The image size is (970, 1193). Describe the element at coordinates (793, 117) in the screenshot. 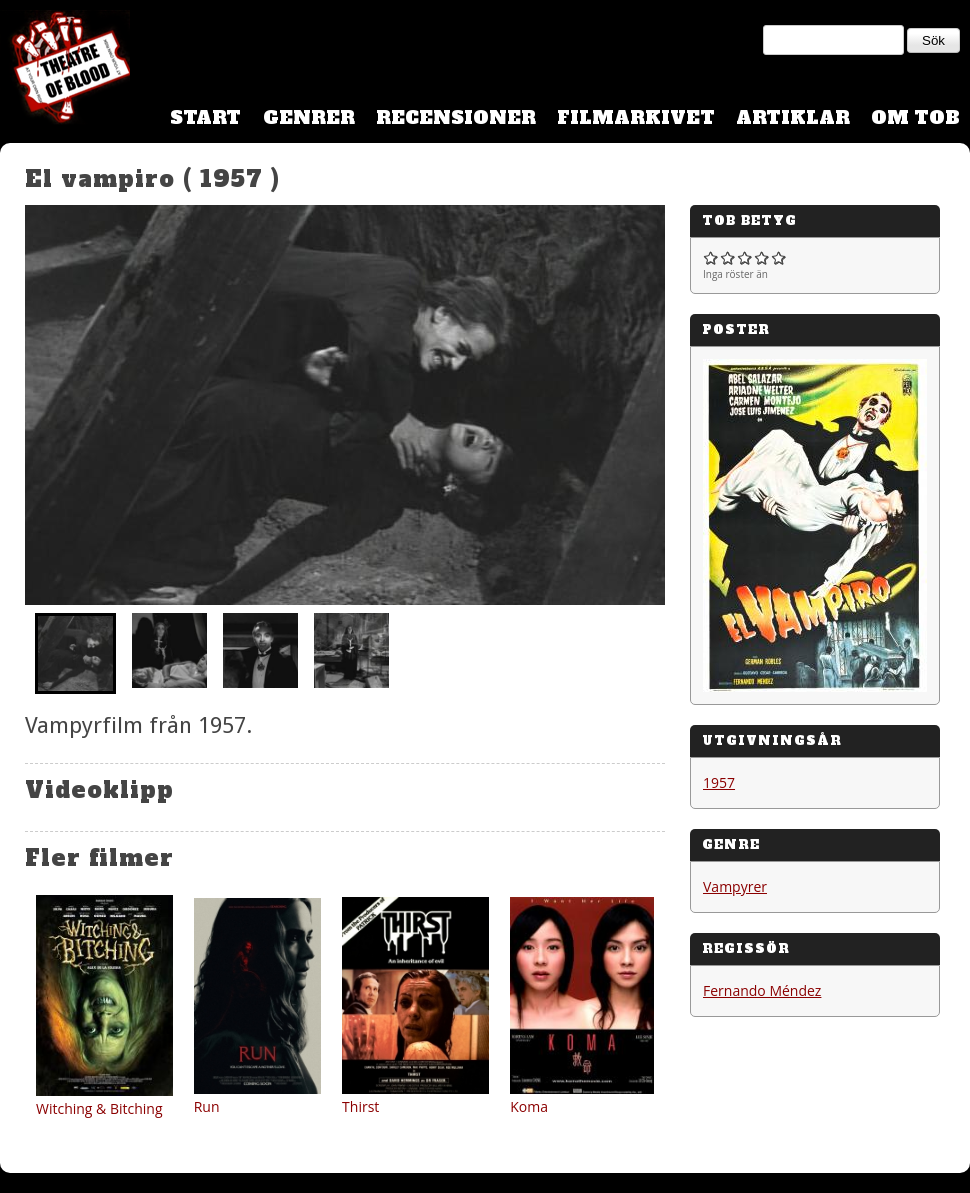

I see `Artiklar` at that location.